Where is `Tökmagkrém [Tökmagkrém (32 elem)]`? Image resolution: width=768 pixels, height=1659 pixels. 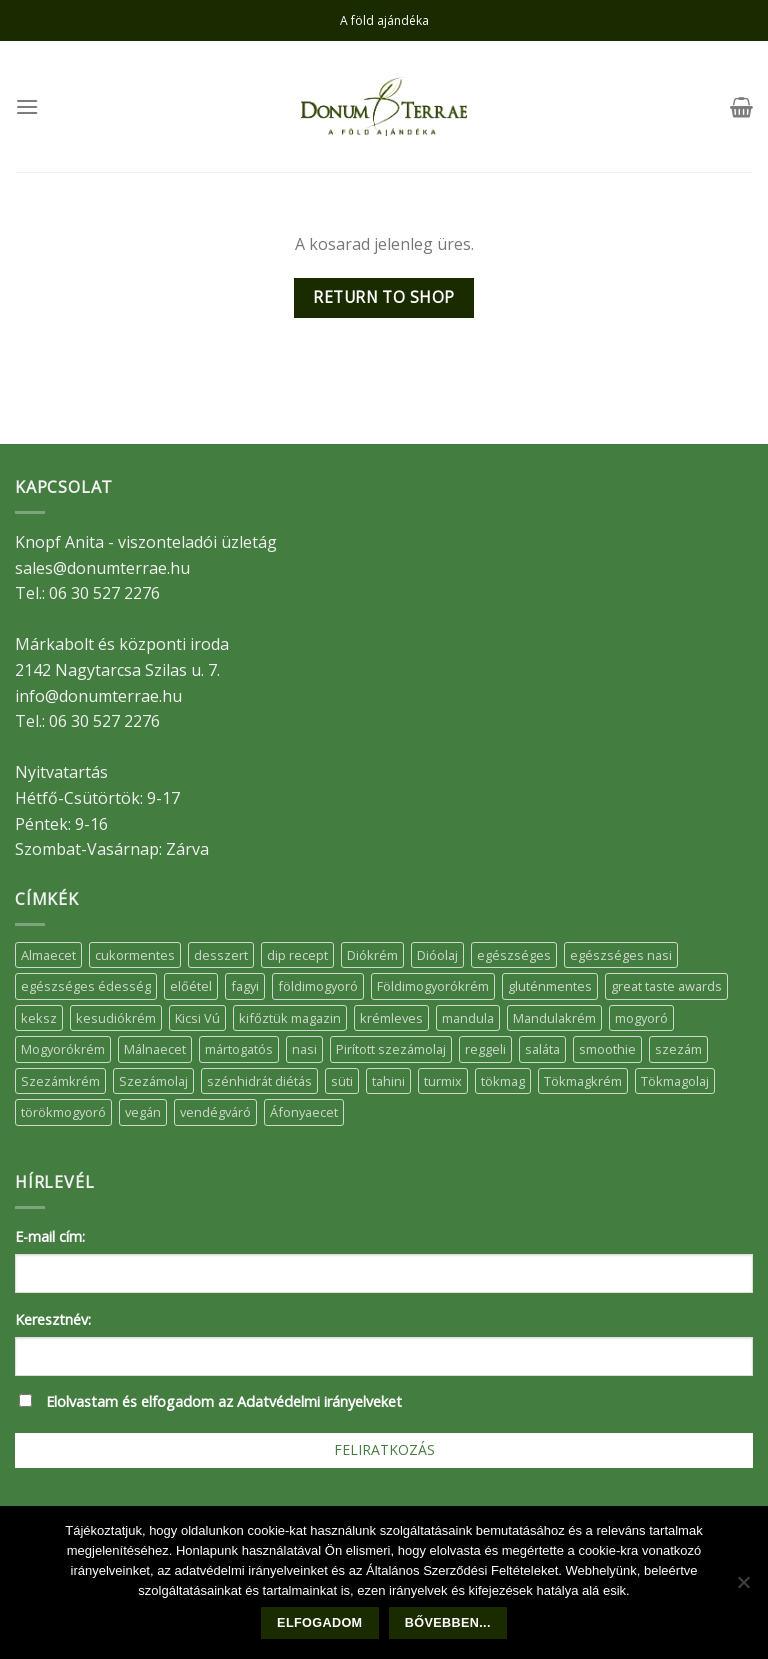 Tökmagkrém [Tökmagkrém (32 elem)] is located at coordinates (583, 1081).